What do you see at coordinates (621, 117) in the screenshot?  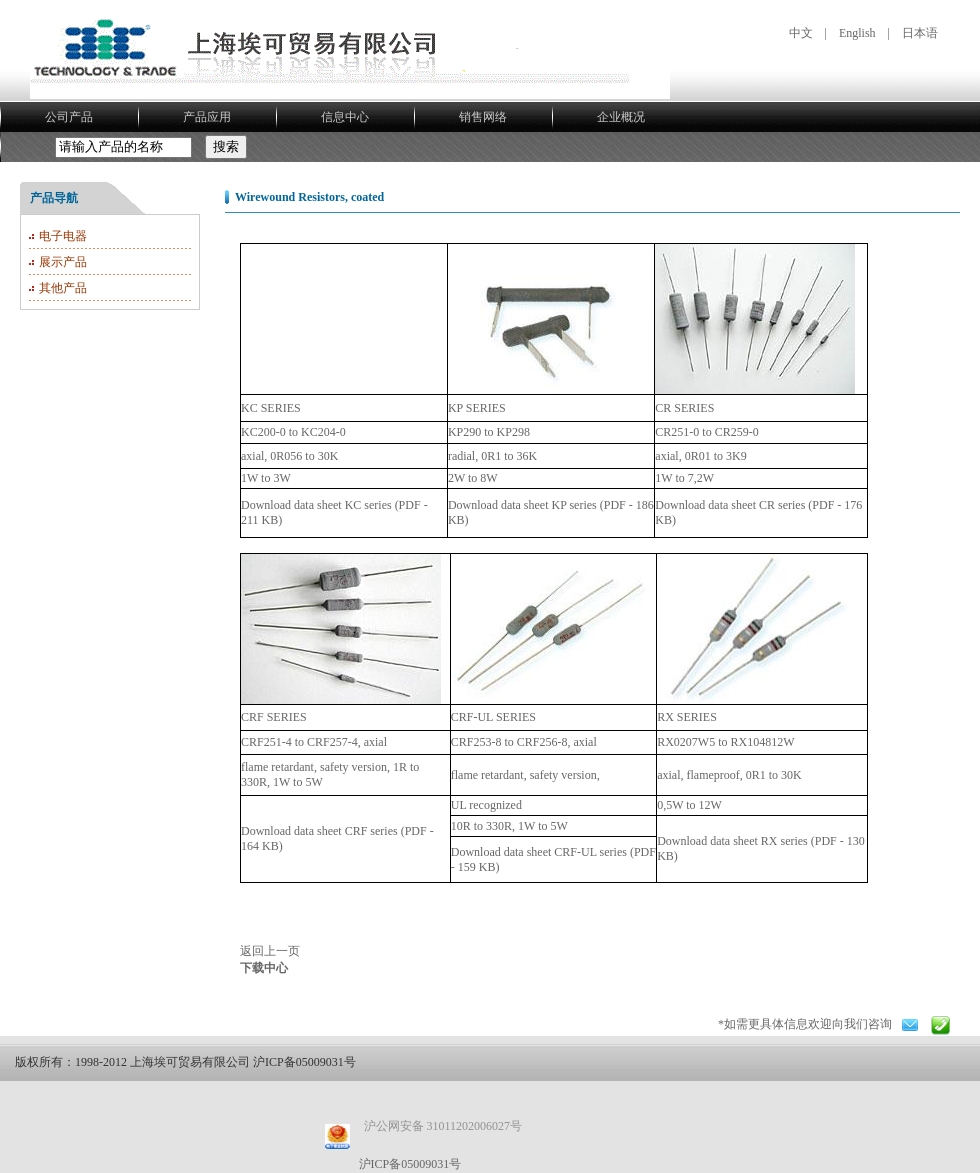 I see `企业概况` at bounding box center [621, 117].